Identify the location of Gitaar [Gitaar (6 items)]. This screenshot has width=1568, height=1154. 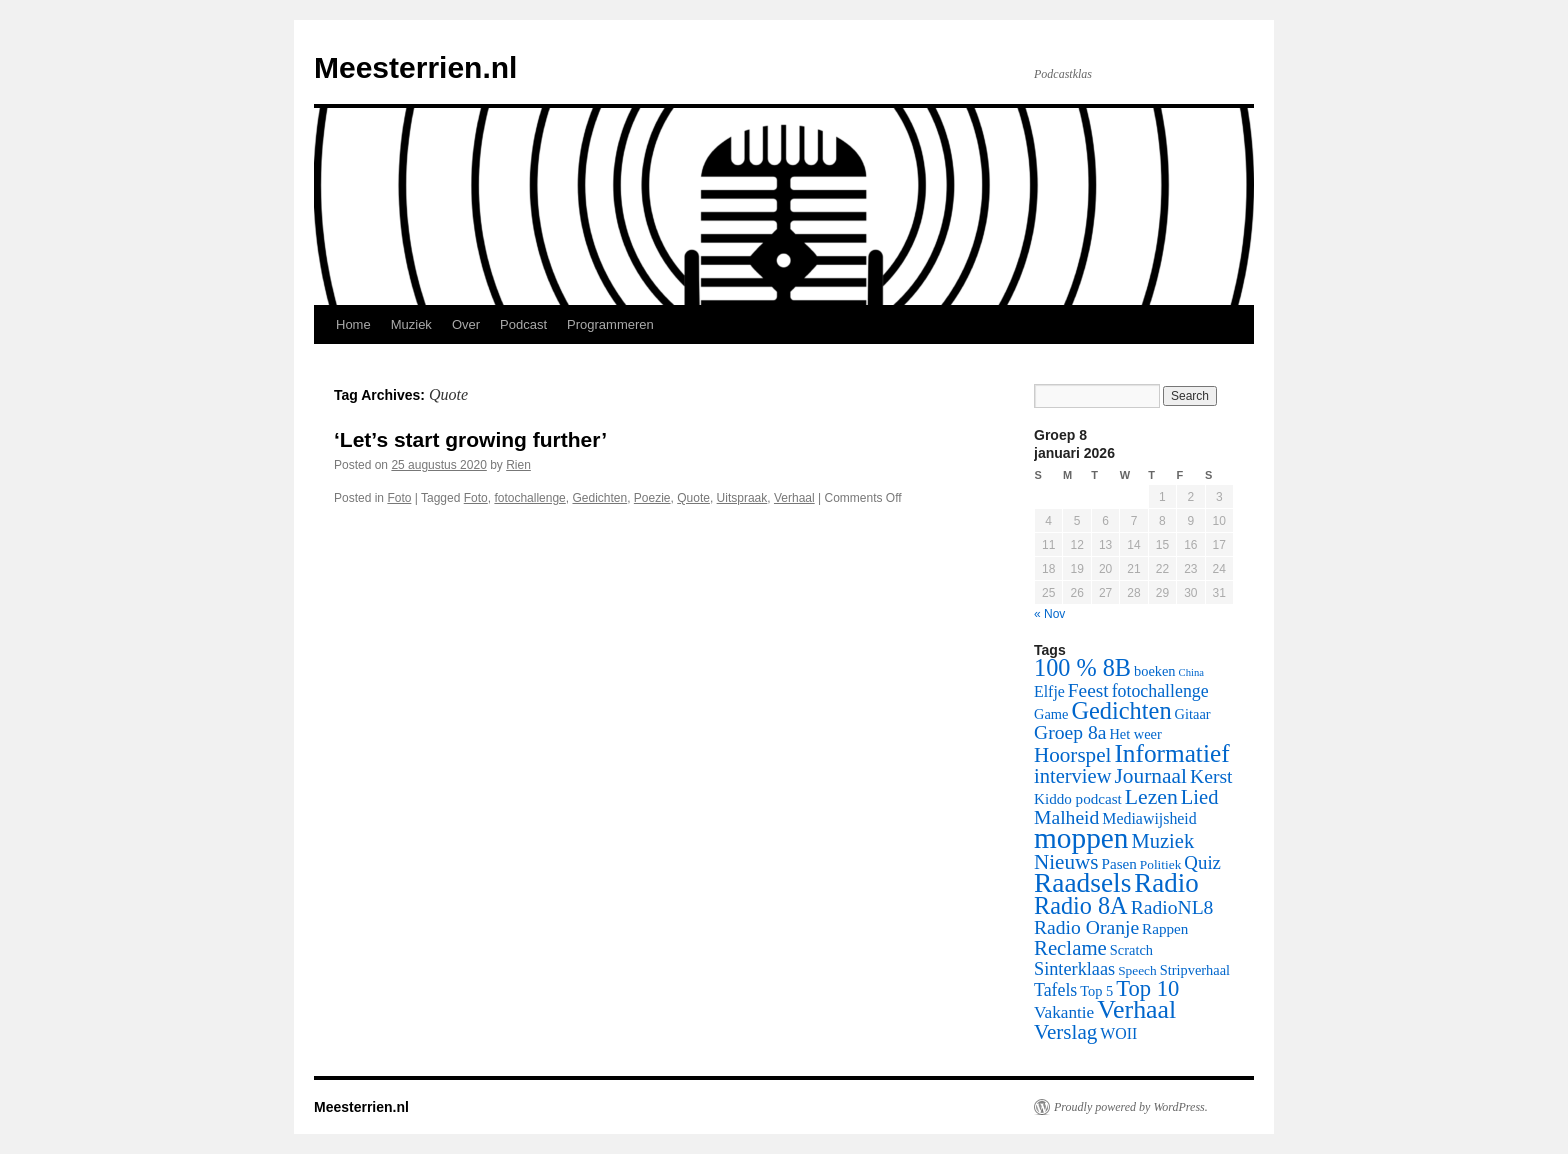
(1193, 714).